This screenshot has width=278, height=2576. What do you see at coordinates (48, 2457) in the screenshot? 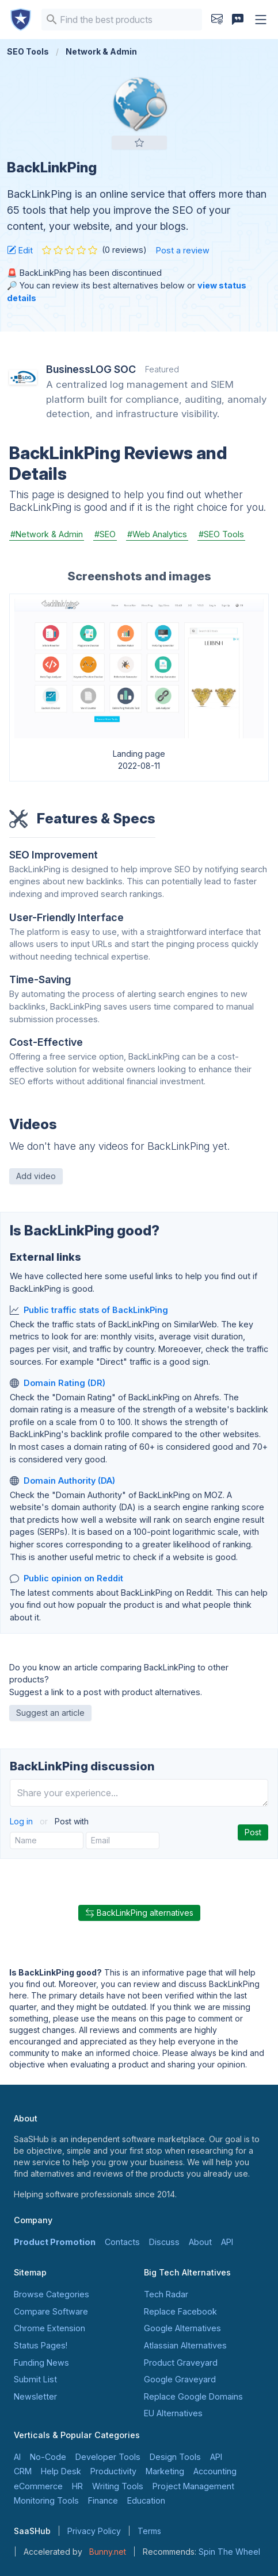
I see `No-Code` at bounding box center [48, 2457].